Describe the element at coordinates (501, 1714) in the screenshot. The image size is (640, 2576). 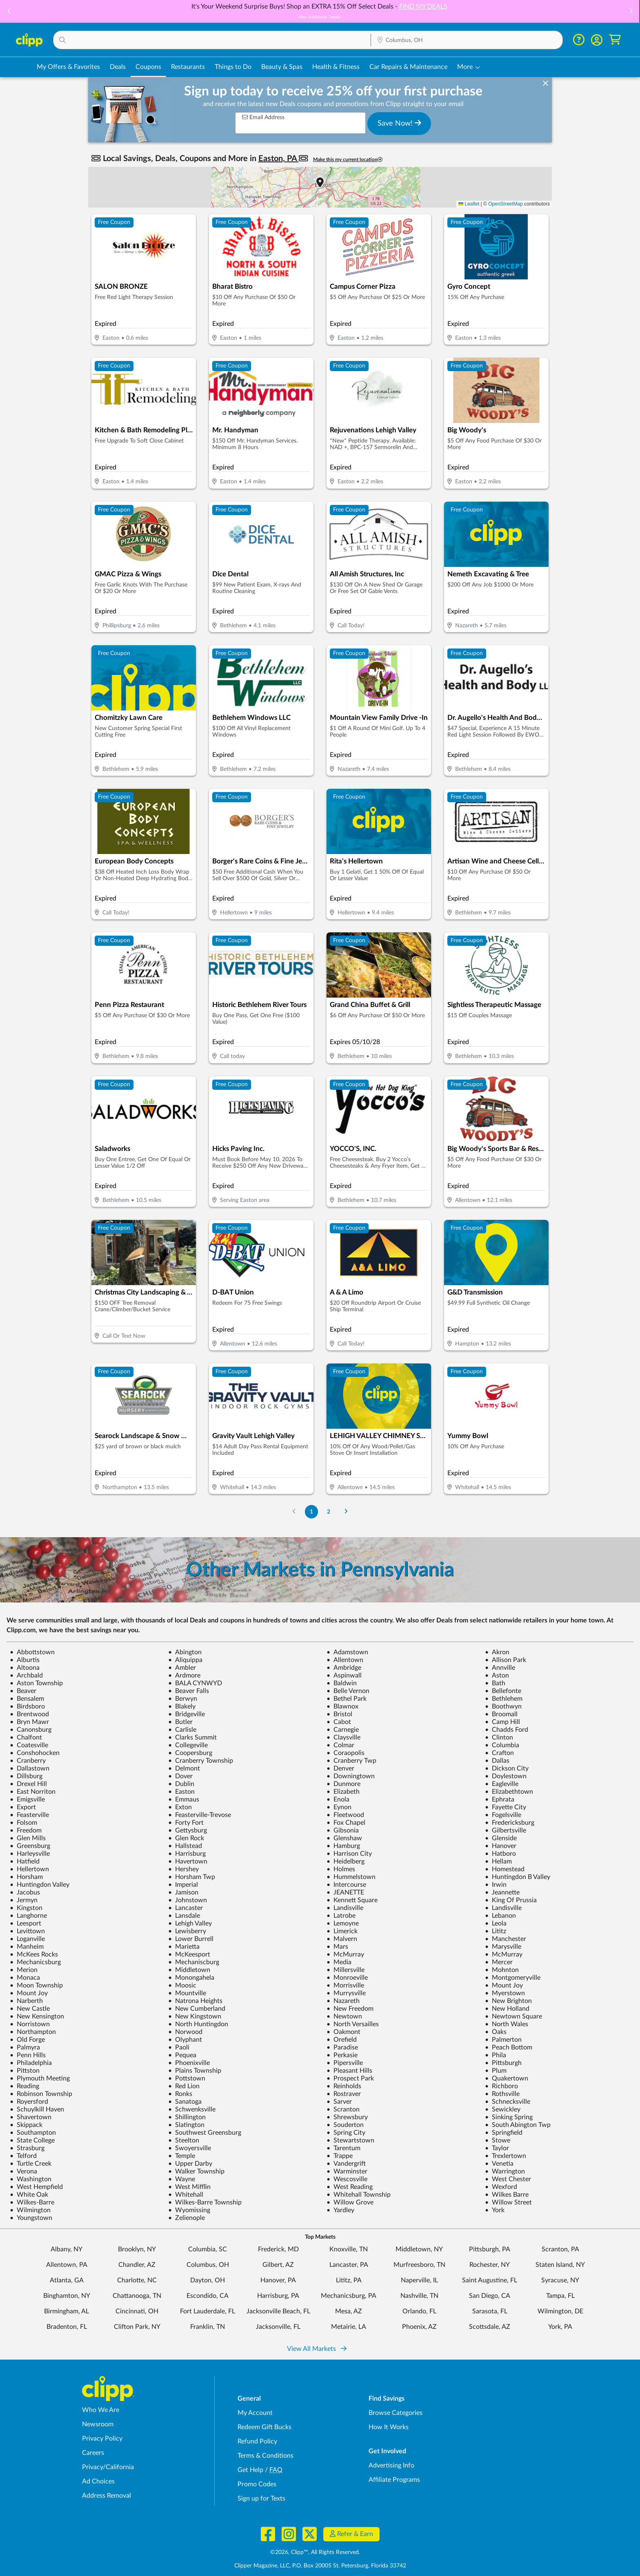
I see `Broomall` at that location.